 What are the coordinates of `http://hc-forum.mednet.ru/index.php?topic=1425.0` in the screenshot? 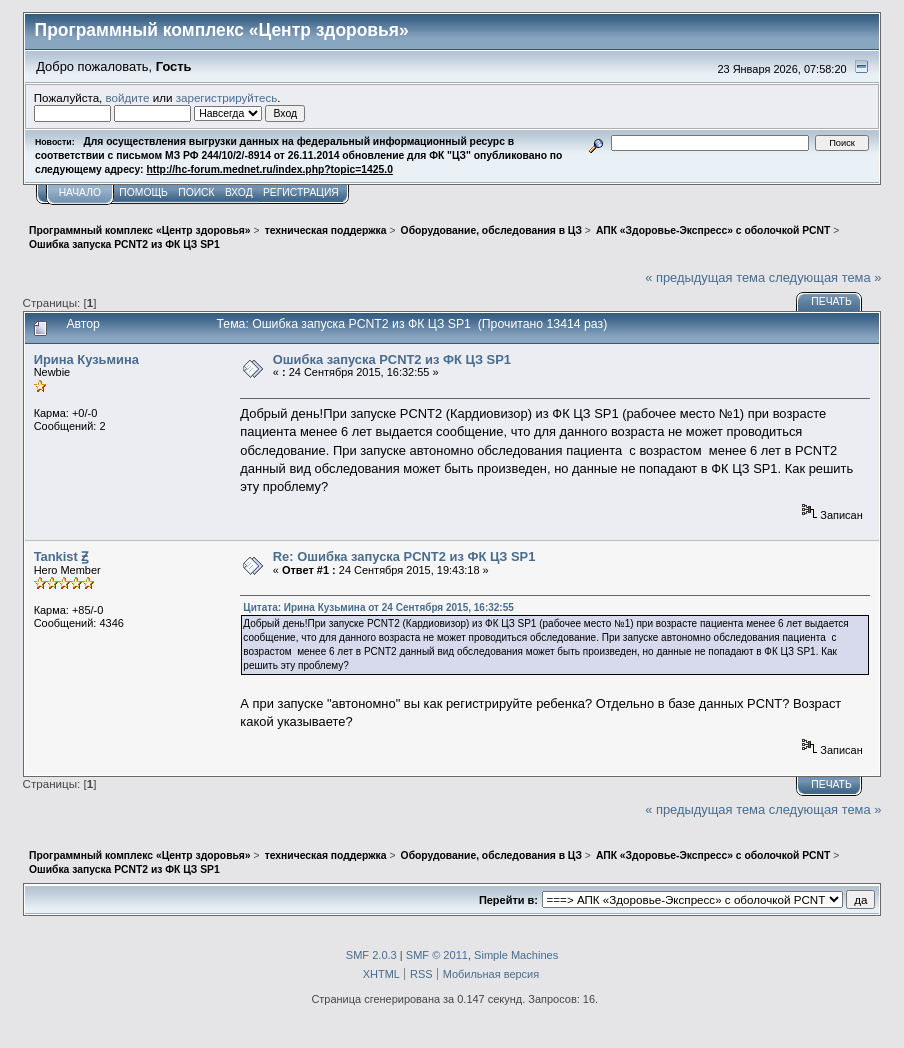 It's located at (269, 169).